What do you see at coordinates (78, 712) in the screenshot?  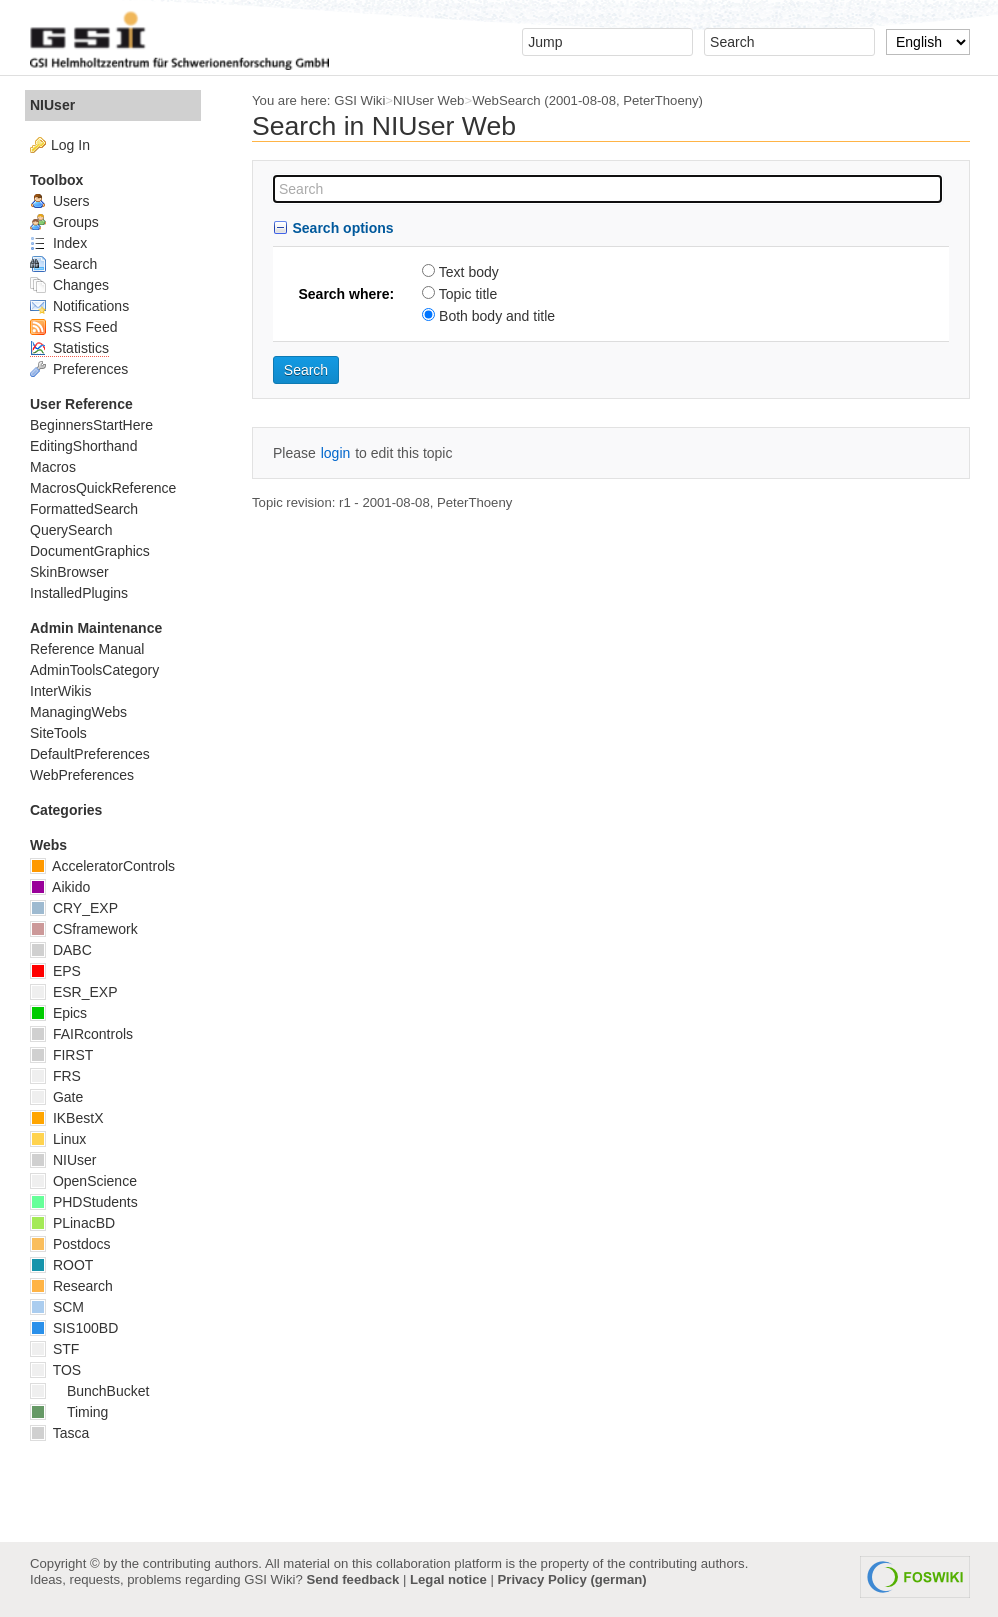 I see `ManagingWebs` at bounding box center [78, 712].